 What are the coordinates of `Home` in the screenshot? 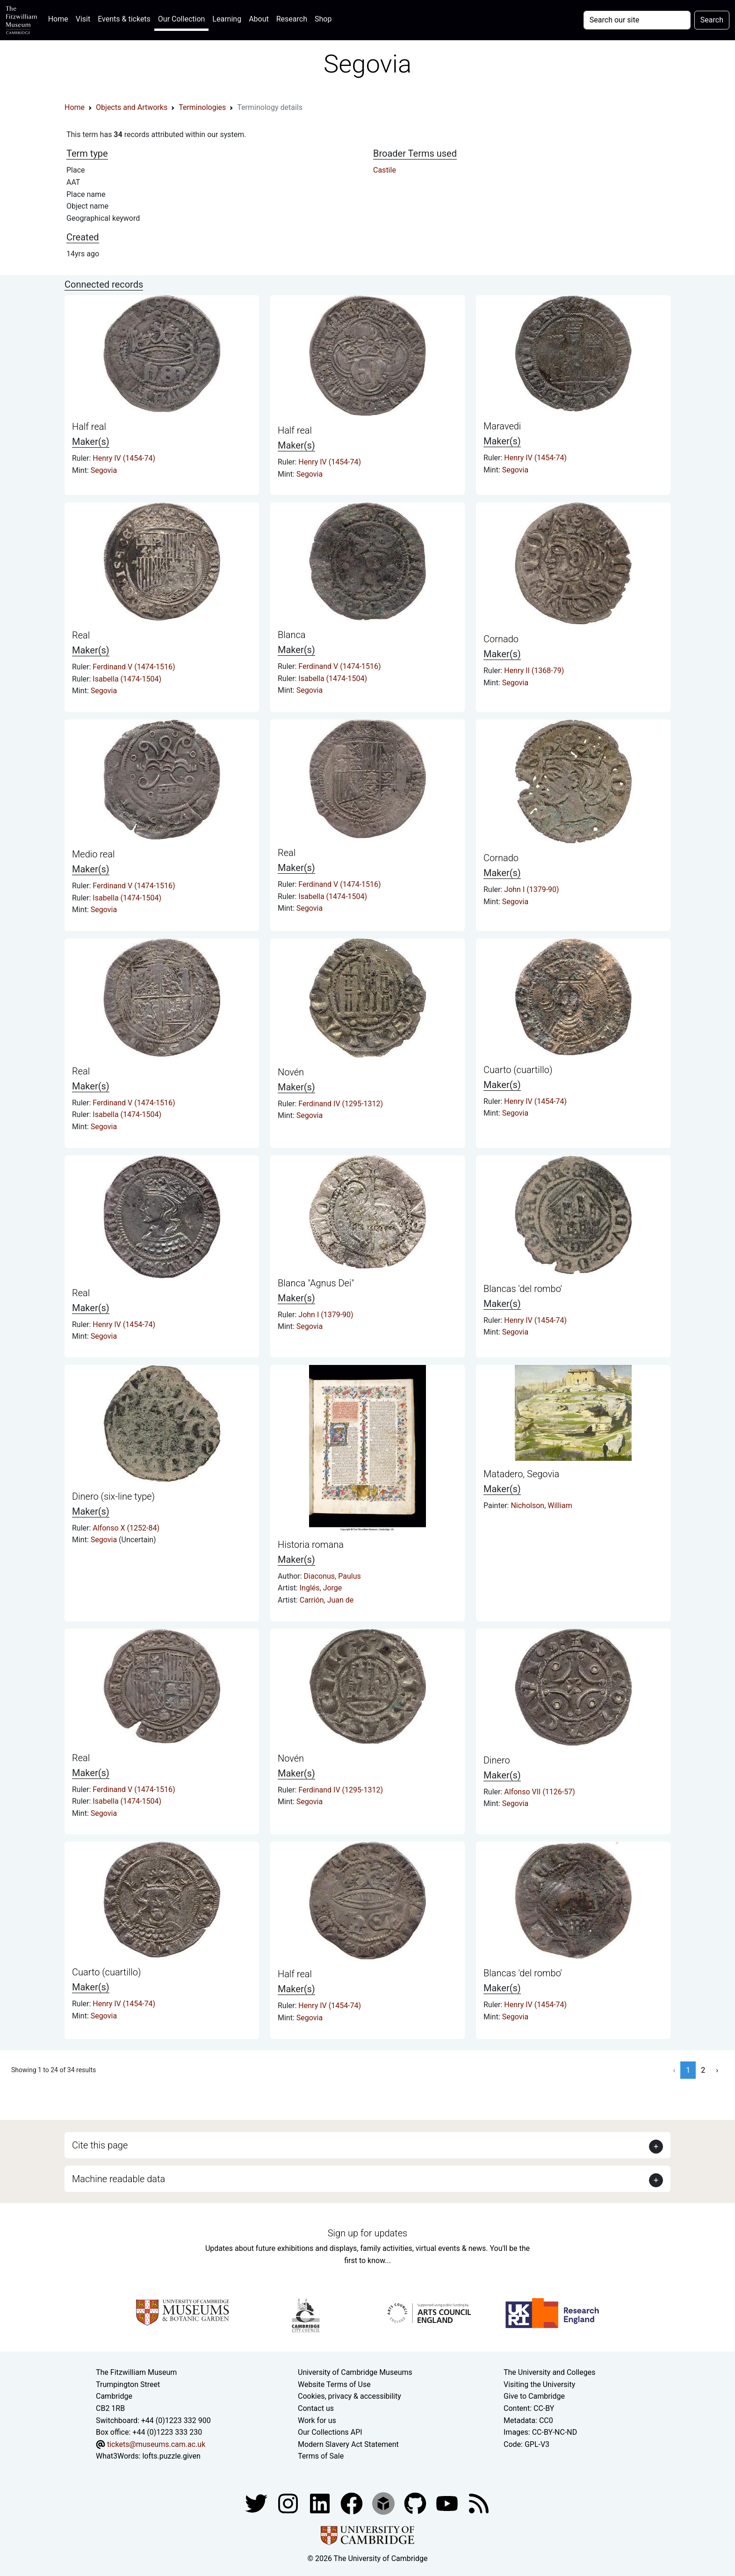 It's located at (60, 18).